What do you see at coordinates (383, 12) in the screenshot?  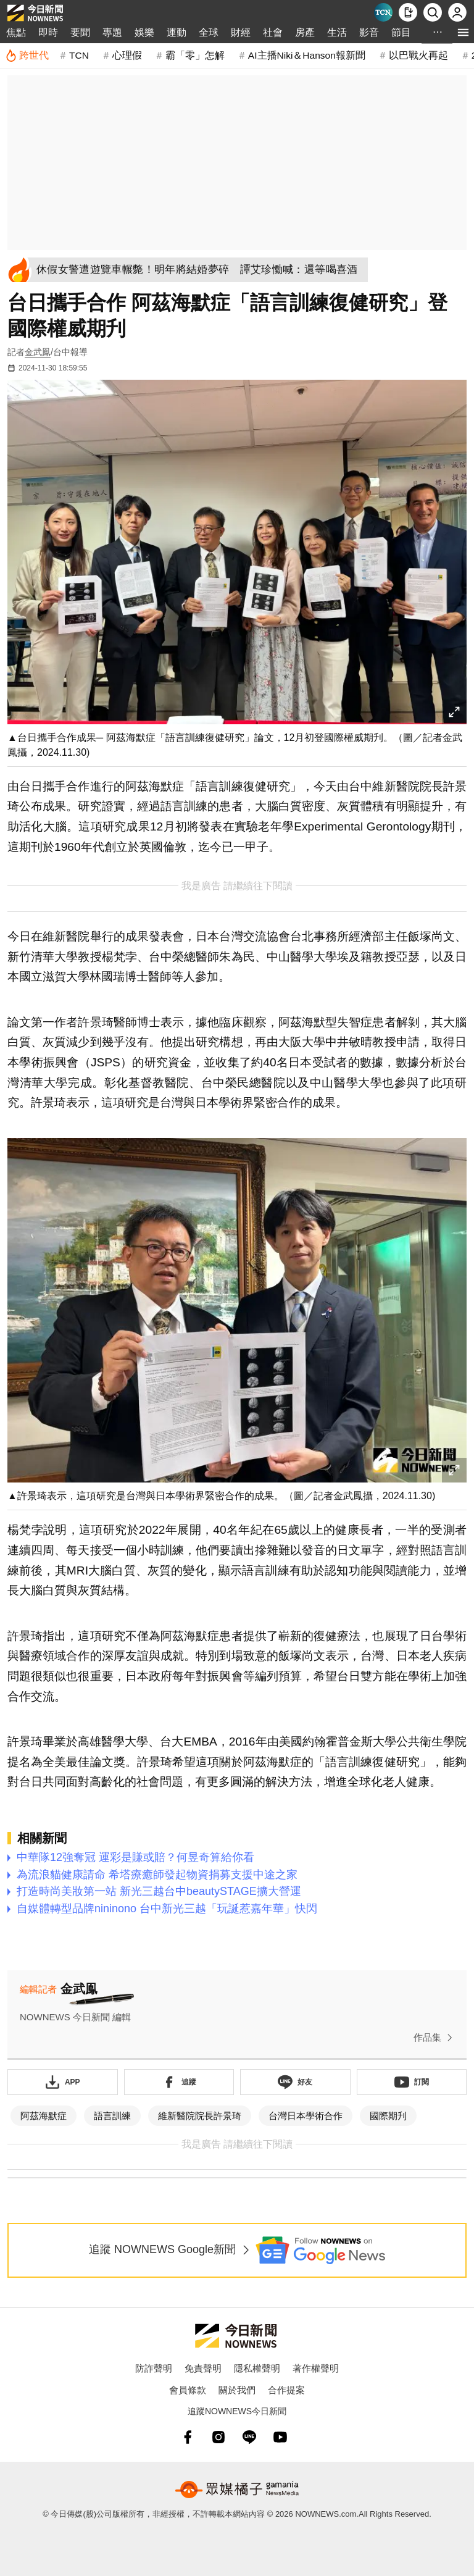 I see `[Taiwan Current News]` at bounding box center [383, 12].